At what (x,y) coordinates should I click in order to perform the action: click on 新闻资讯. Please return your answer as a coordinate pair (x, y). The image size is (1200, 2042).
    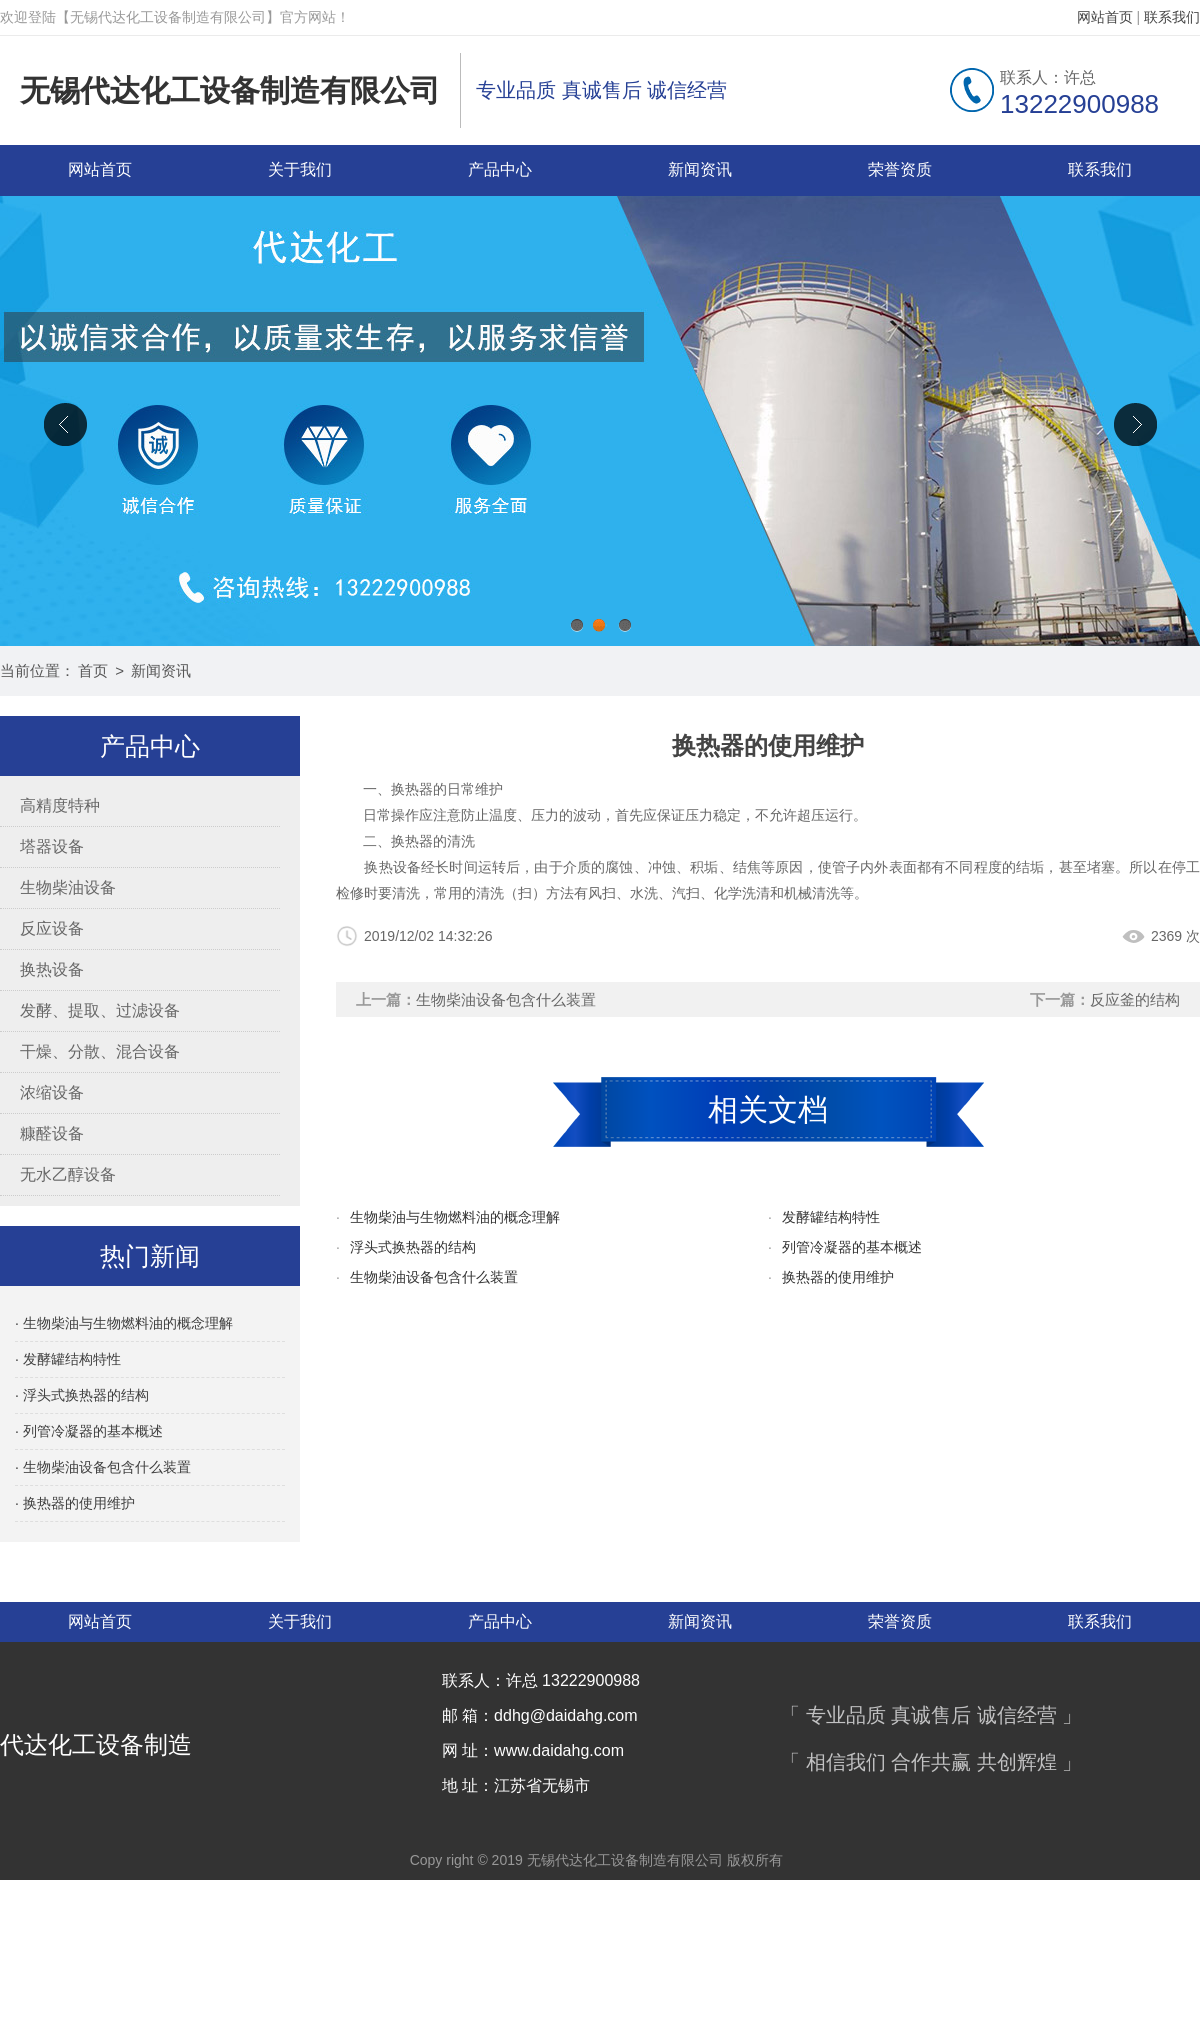
    Looking at the image, I should click on (700, 169).